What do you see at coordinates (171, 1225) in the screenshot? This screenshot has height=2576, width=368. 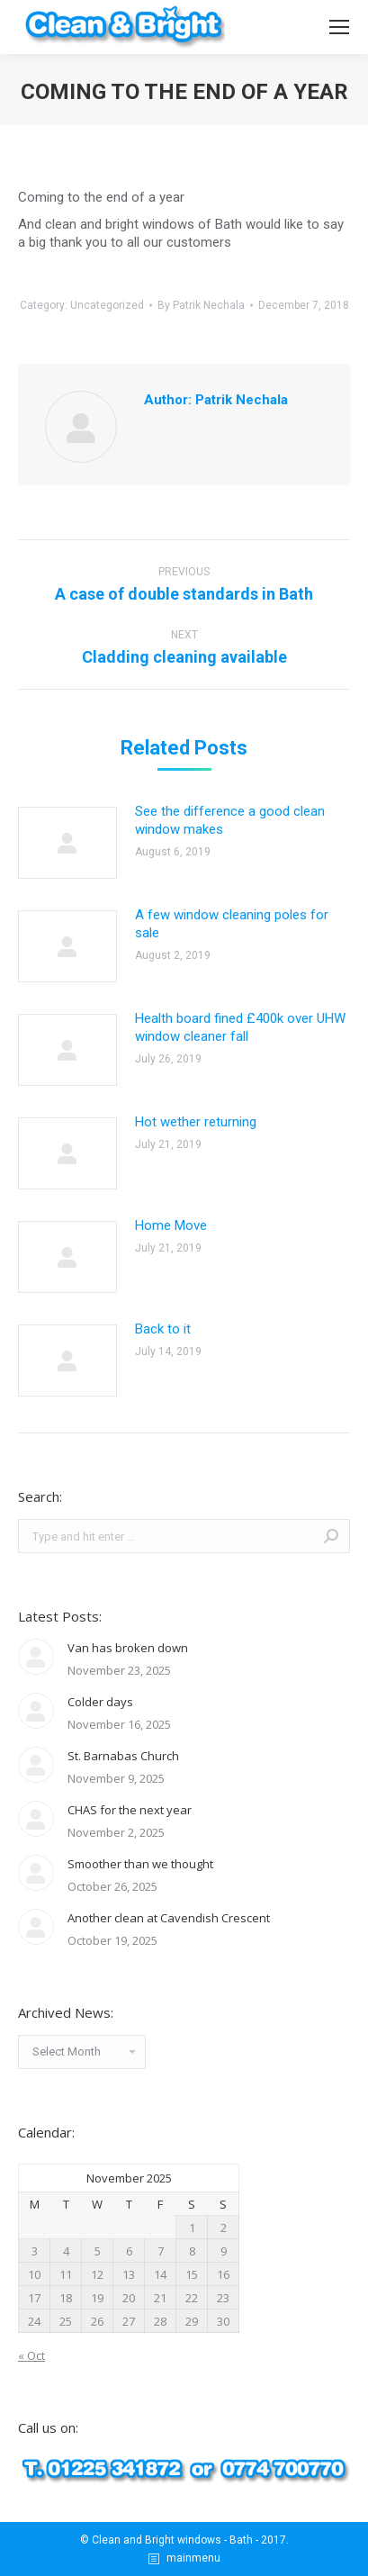 I see `Home Move` at bounding box center [171, 1225].